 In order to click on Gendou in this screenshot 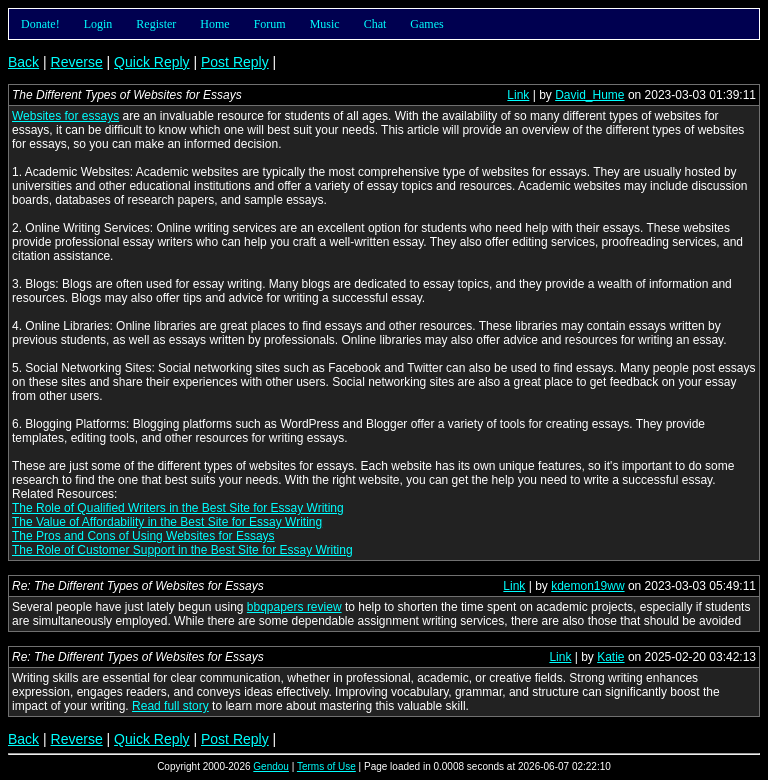, I will do `click(271, 766)`.